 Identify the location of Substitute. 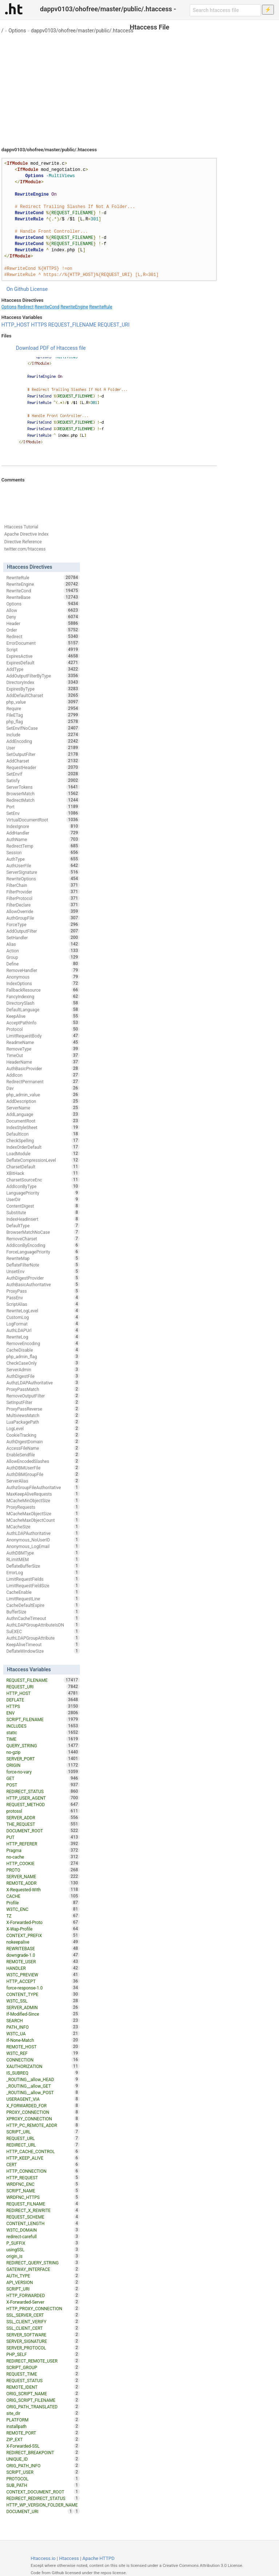
(43, 1212).